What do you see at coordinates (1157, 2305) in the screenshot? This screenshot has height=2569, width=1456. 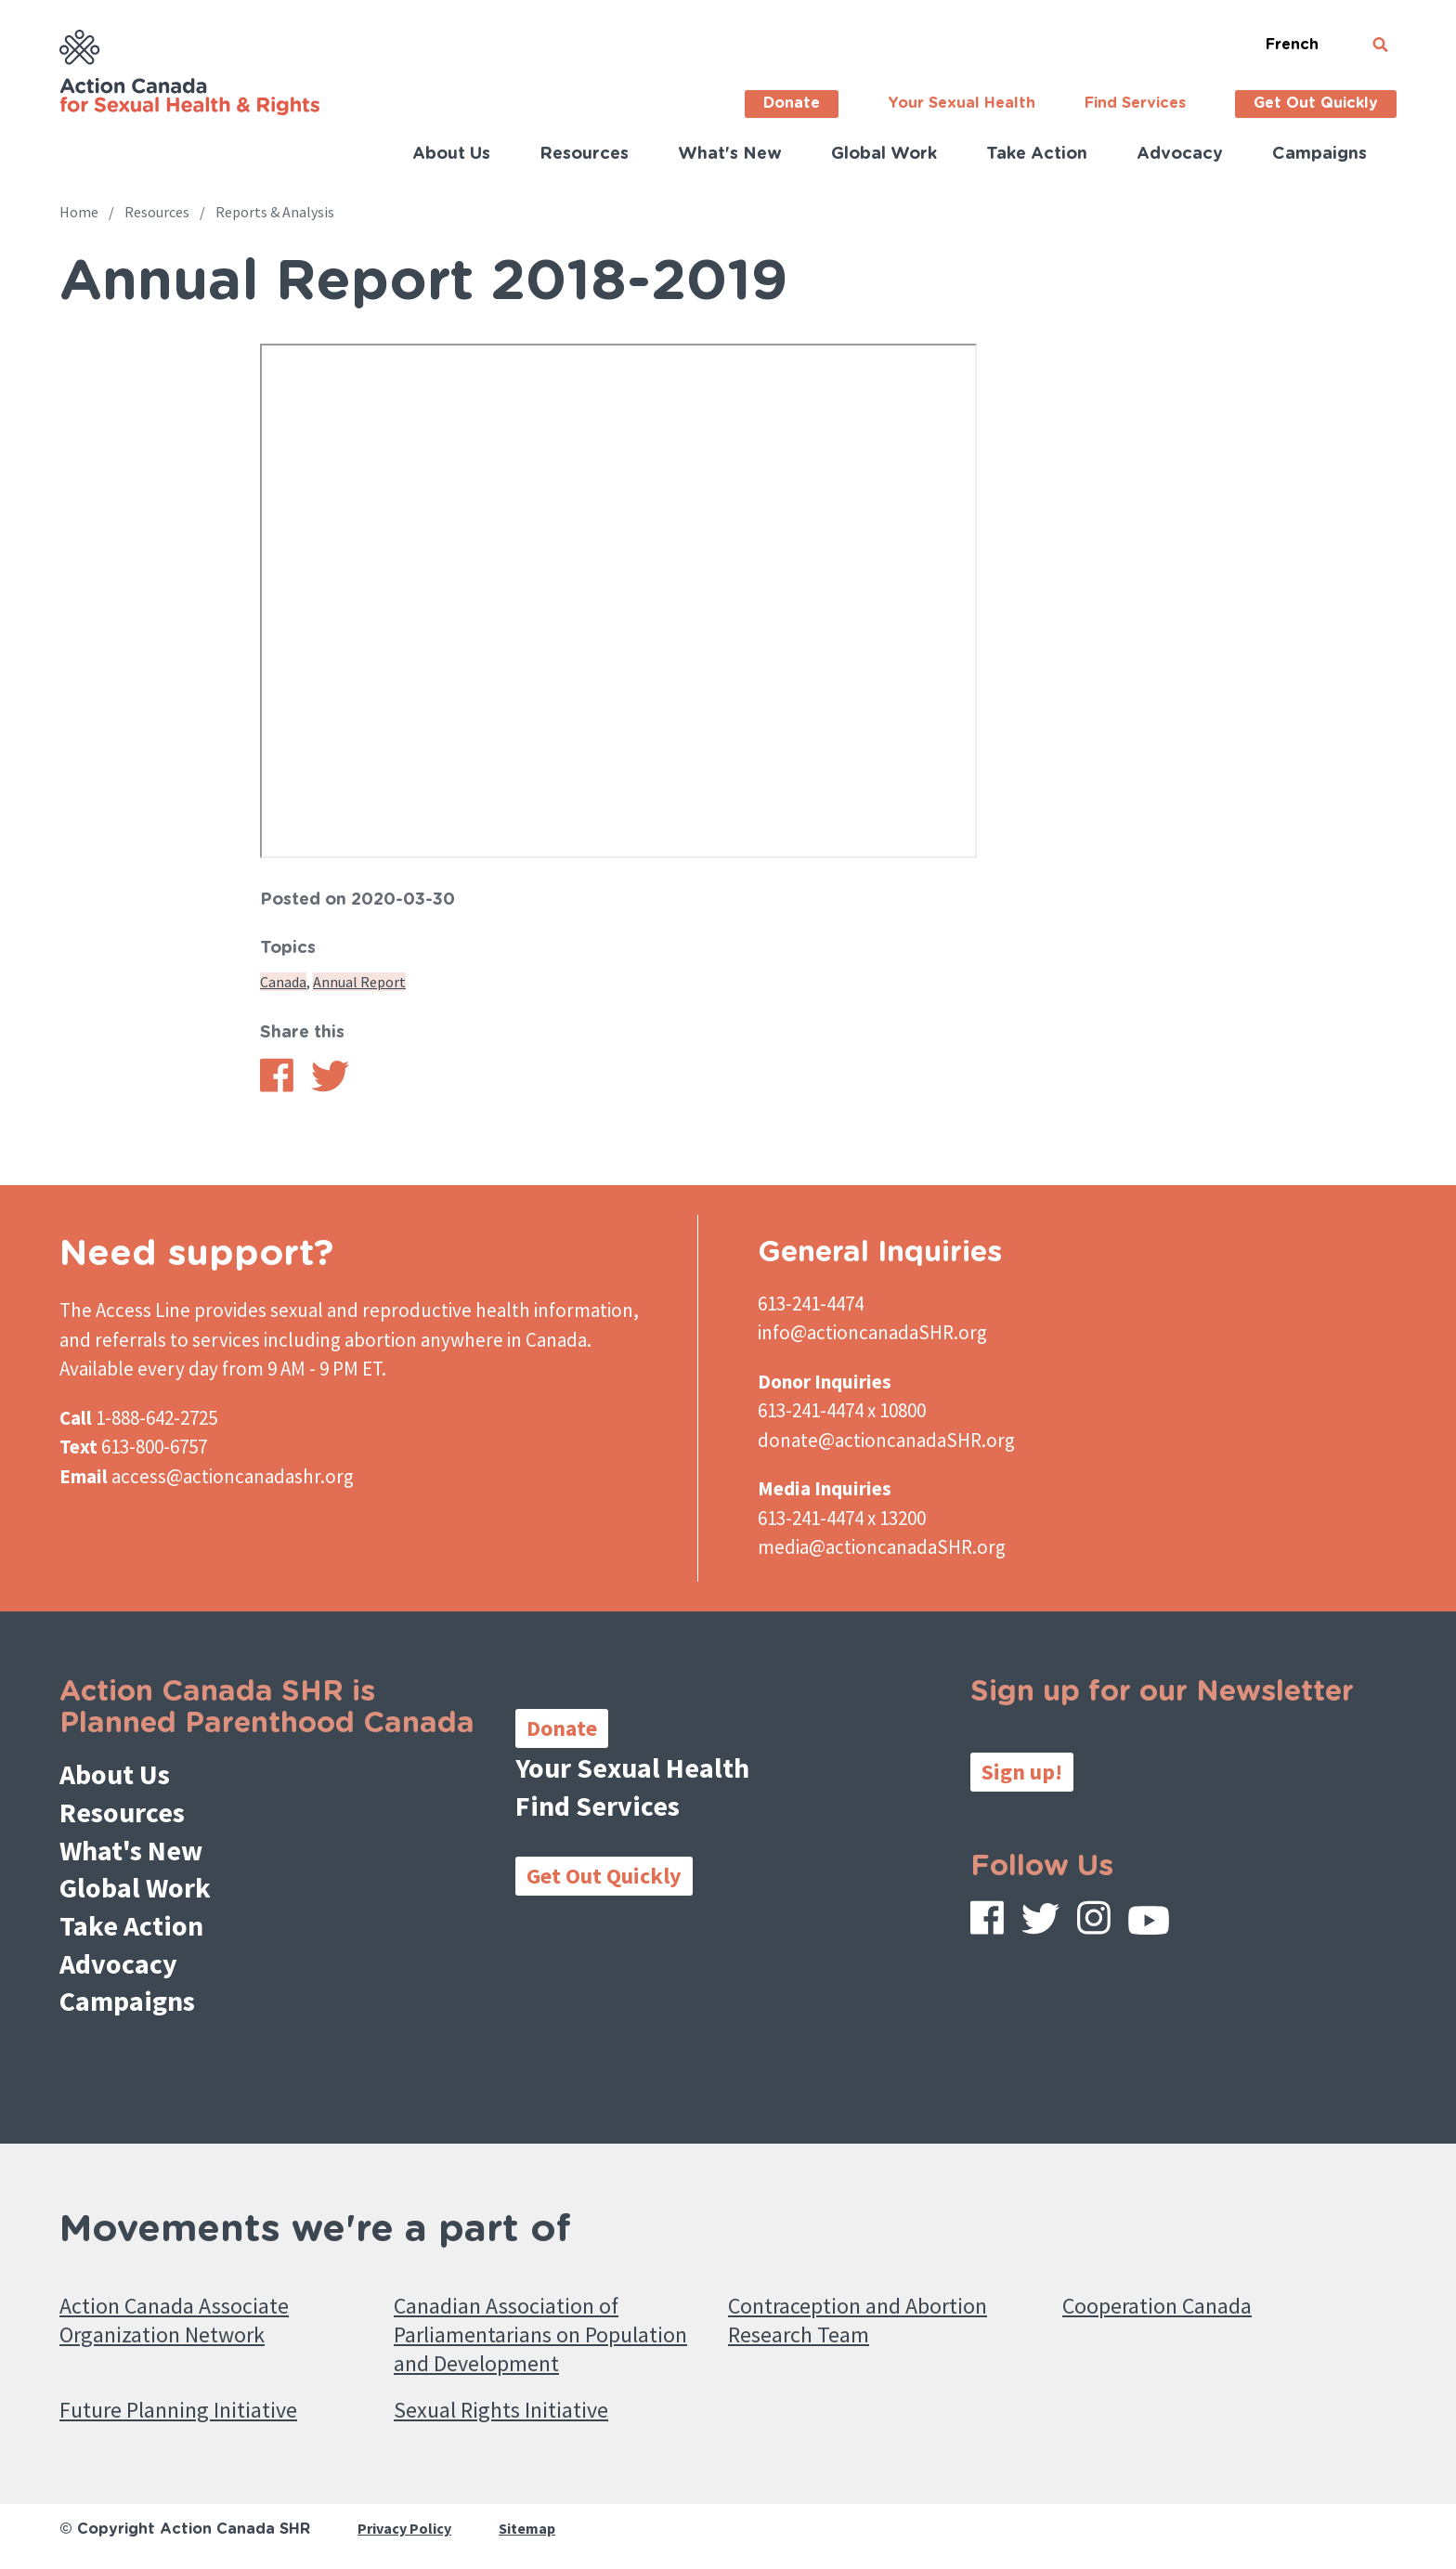 I see `Cooperation Canada` at bounding box center [1157, 2305].